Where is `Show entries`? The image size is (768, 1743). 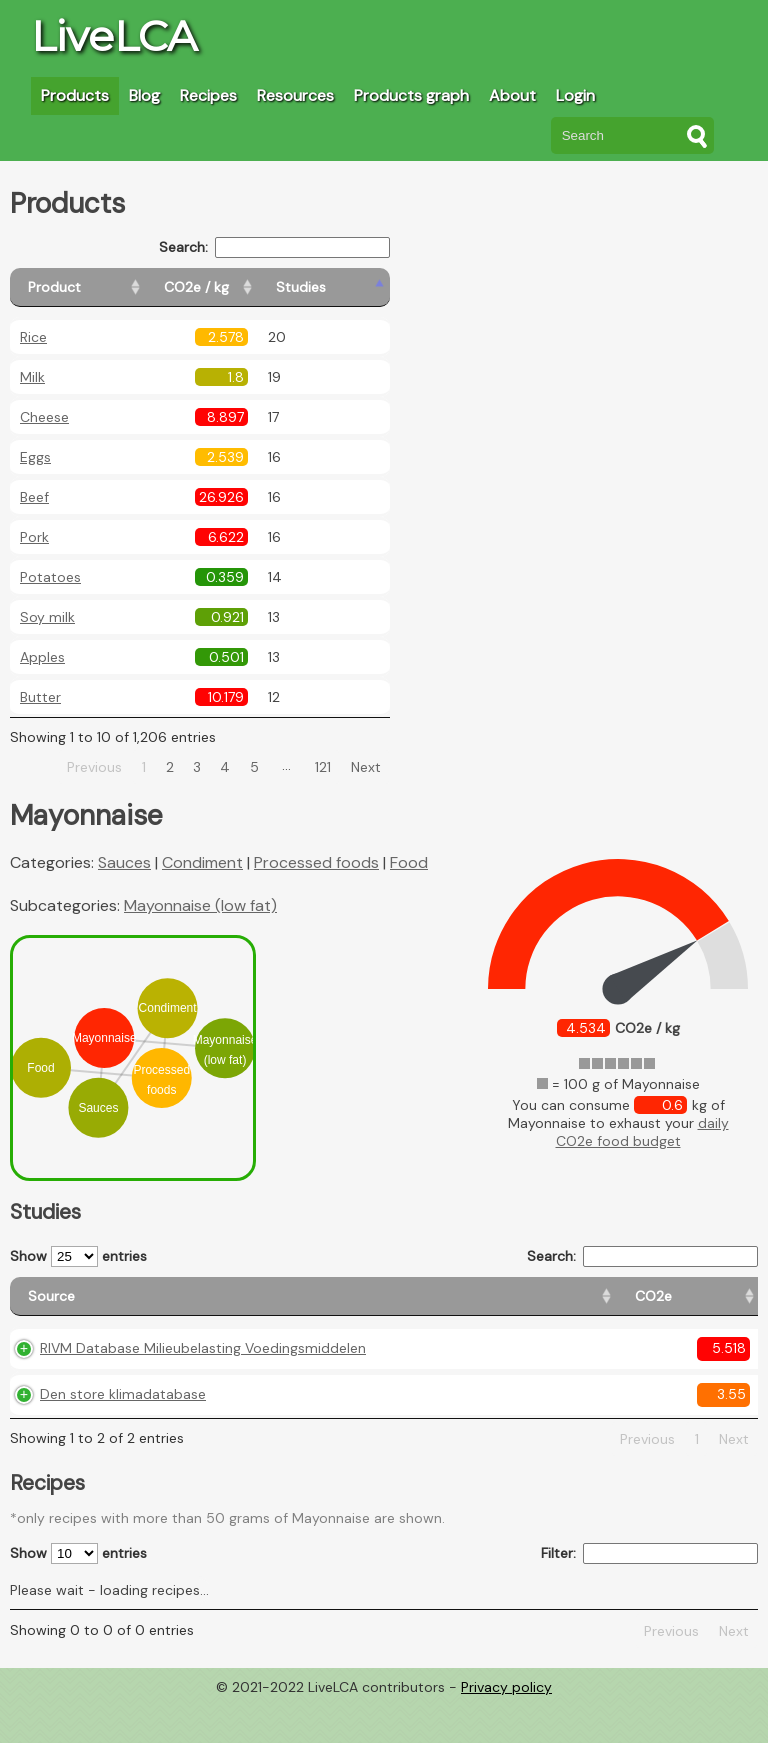 Show entries is located at coordinates (78, 1256).